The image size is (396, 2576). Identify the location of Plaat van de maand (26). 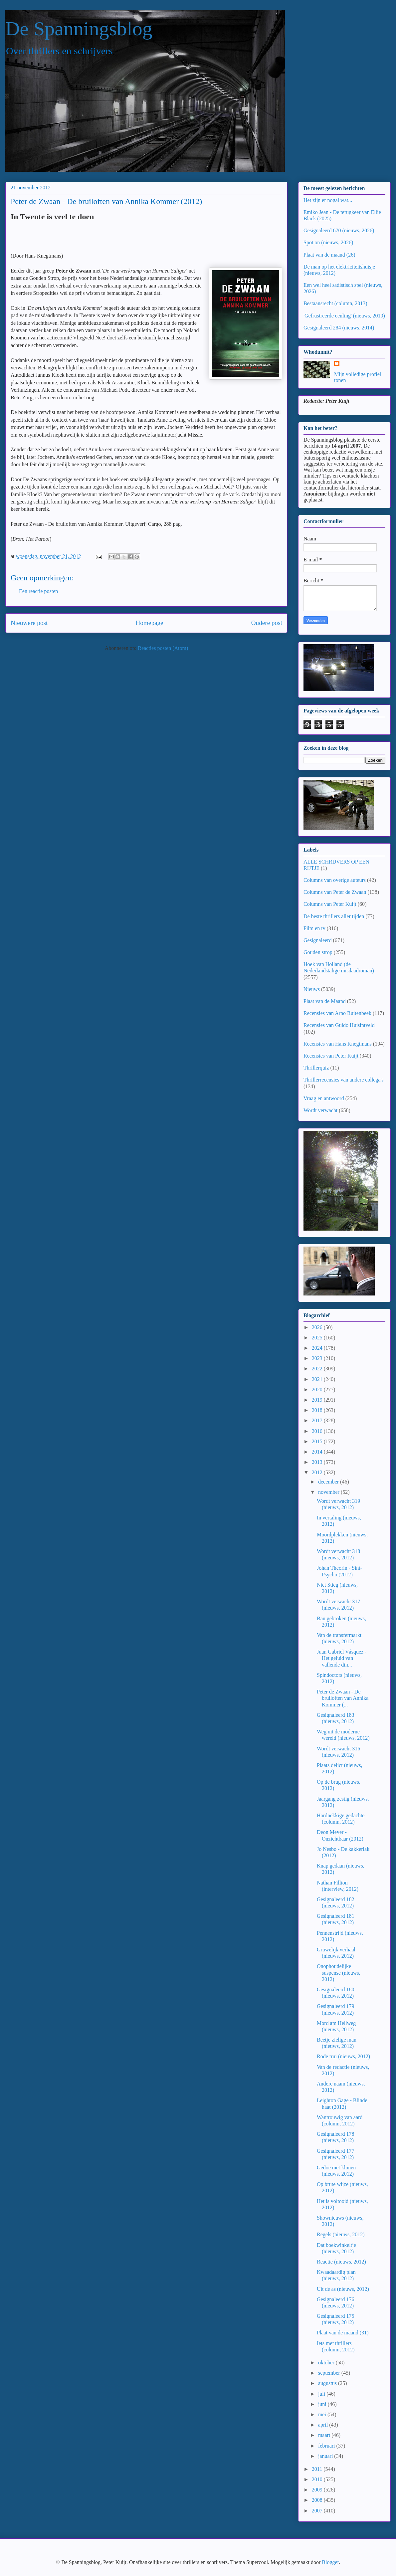
(329, 255).